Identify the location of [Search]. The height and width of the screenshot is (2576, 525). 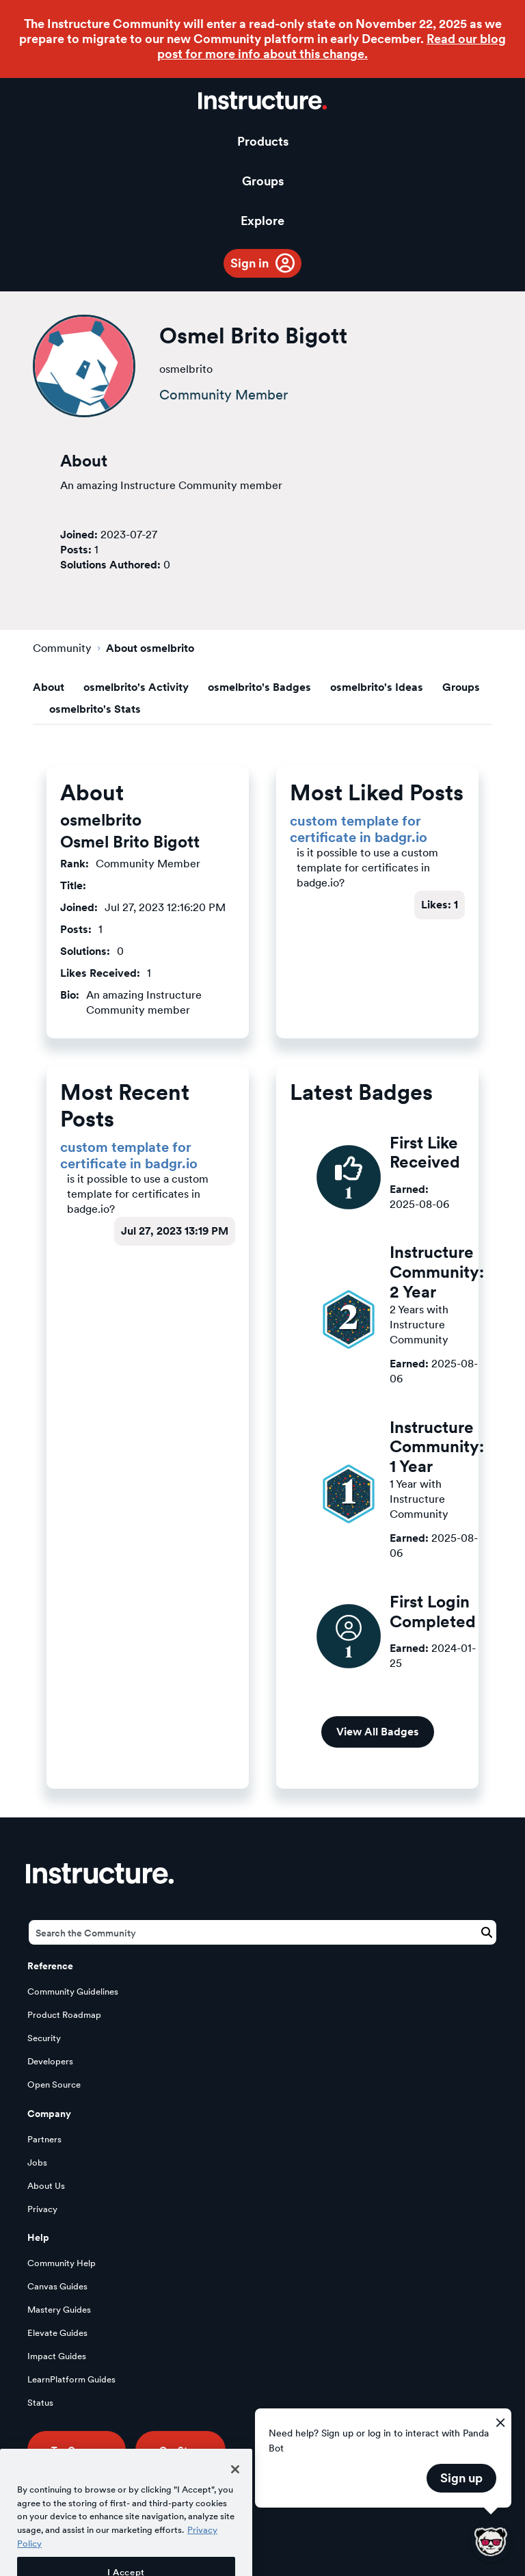
(262, 1932).